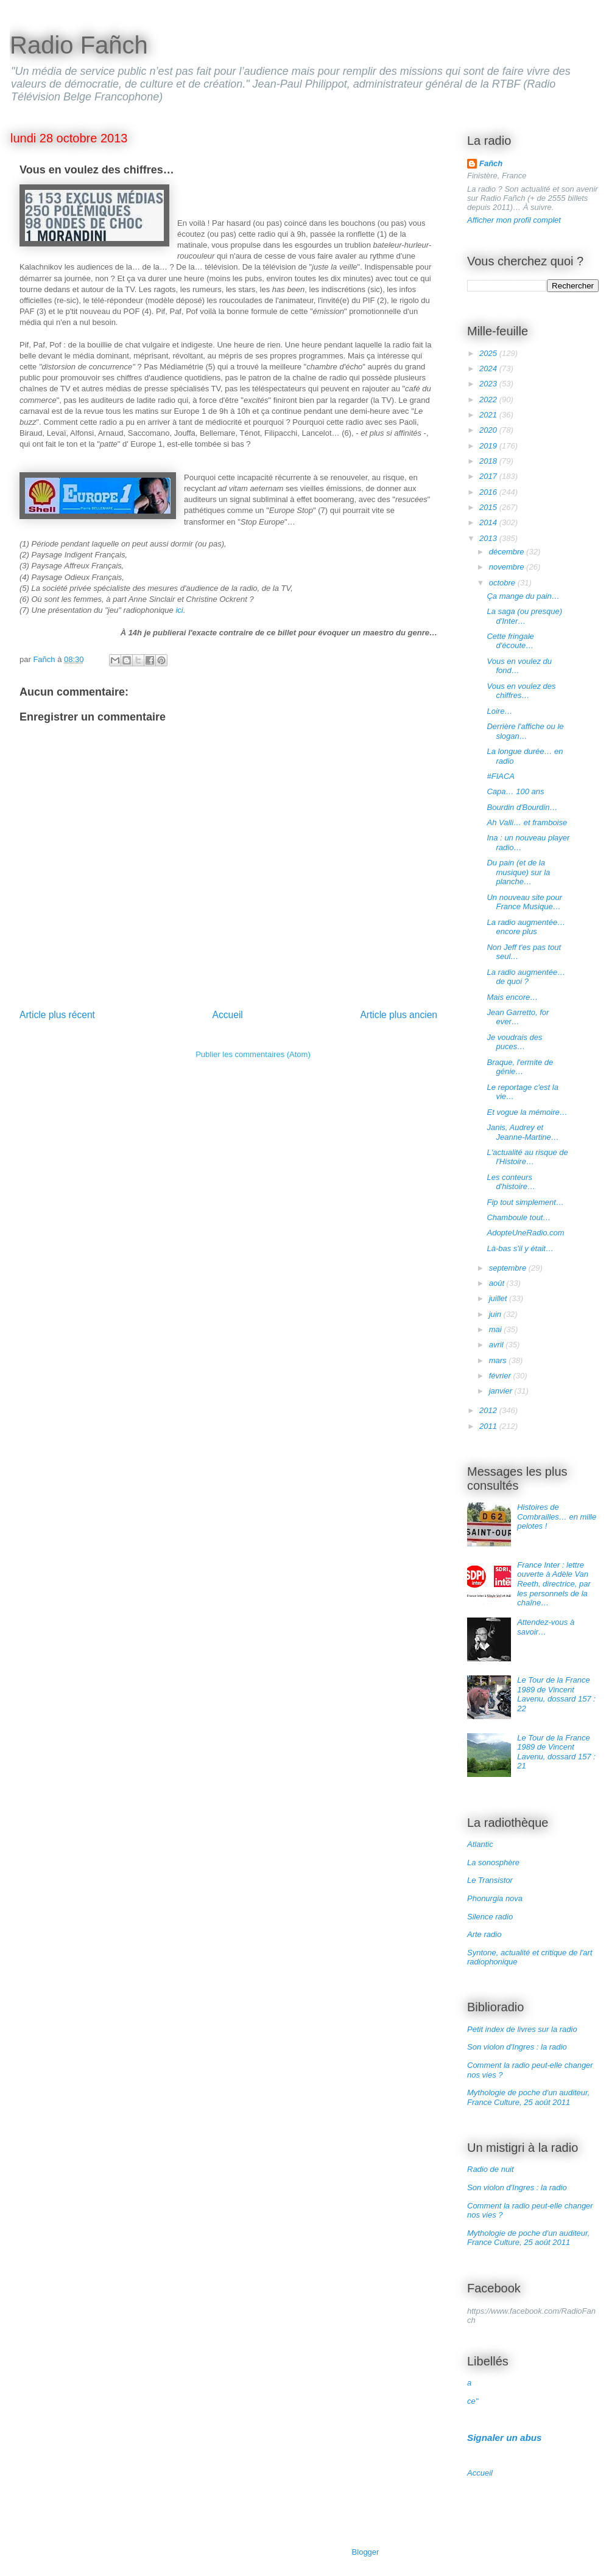  Describe the element at coordinates (489, 383) in the screenshot. I see `2023` at that location.